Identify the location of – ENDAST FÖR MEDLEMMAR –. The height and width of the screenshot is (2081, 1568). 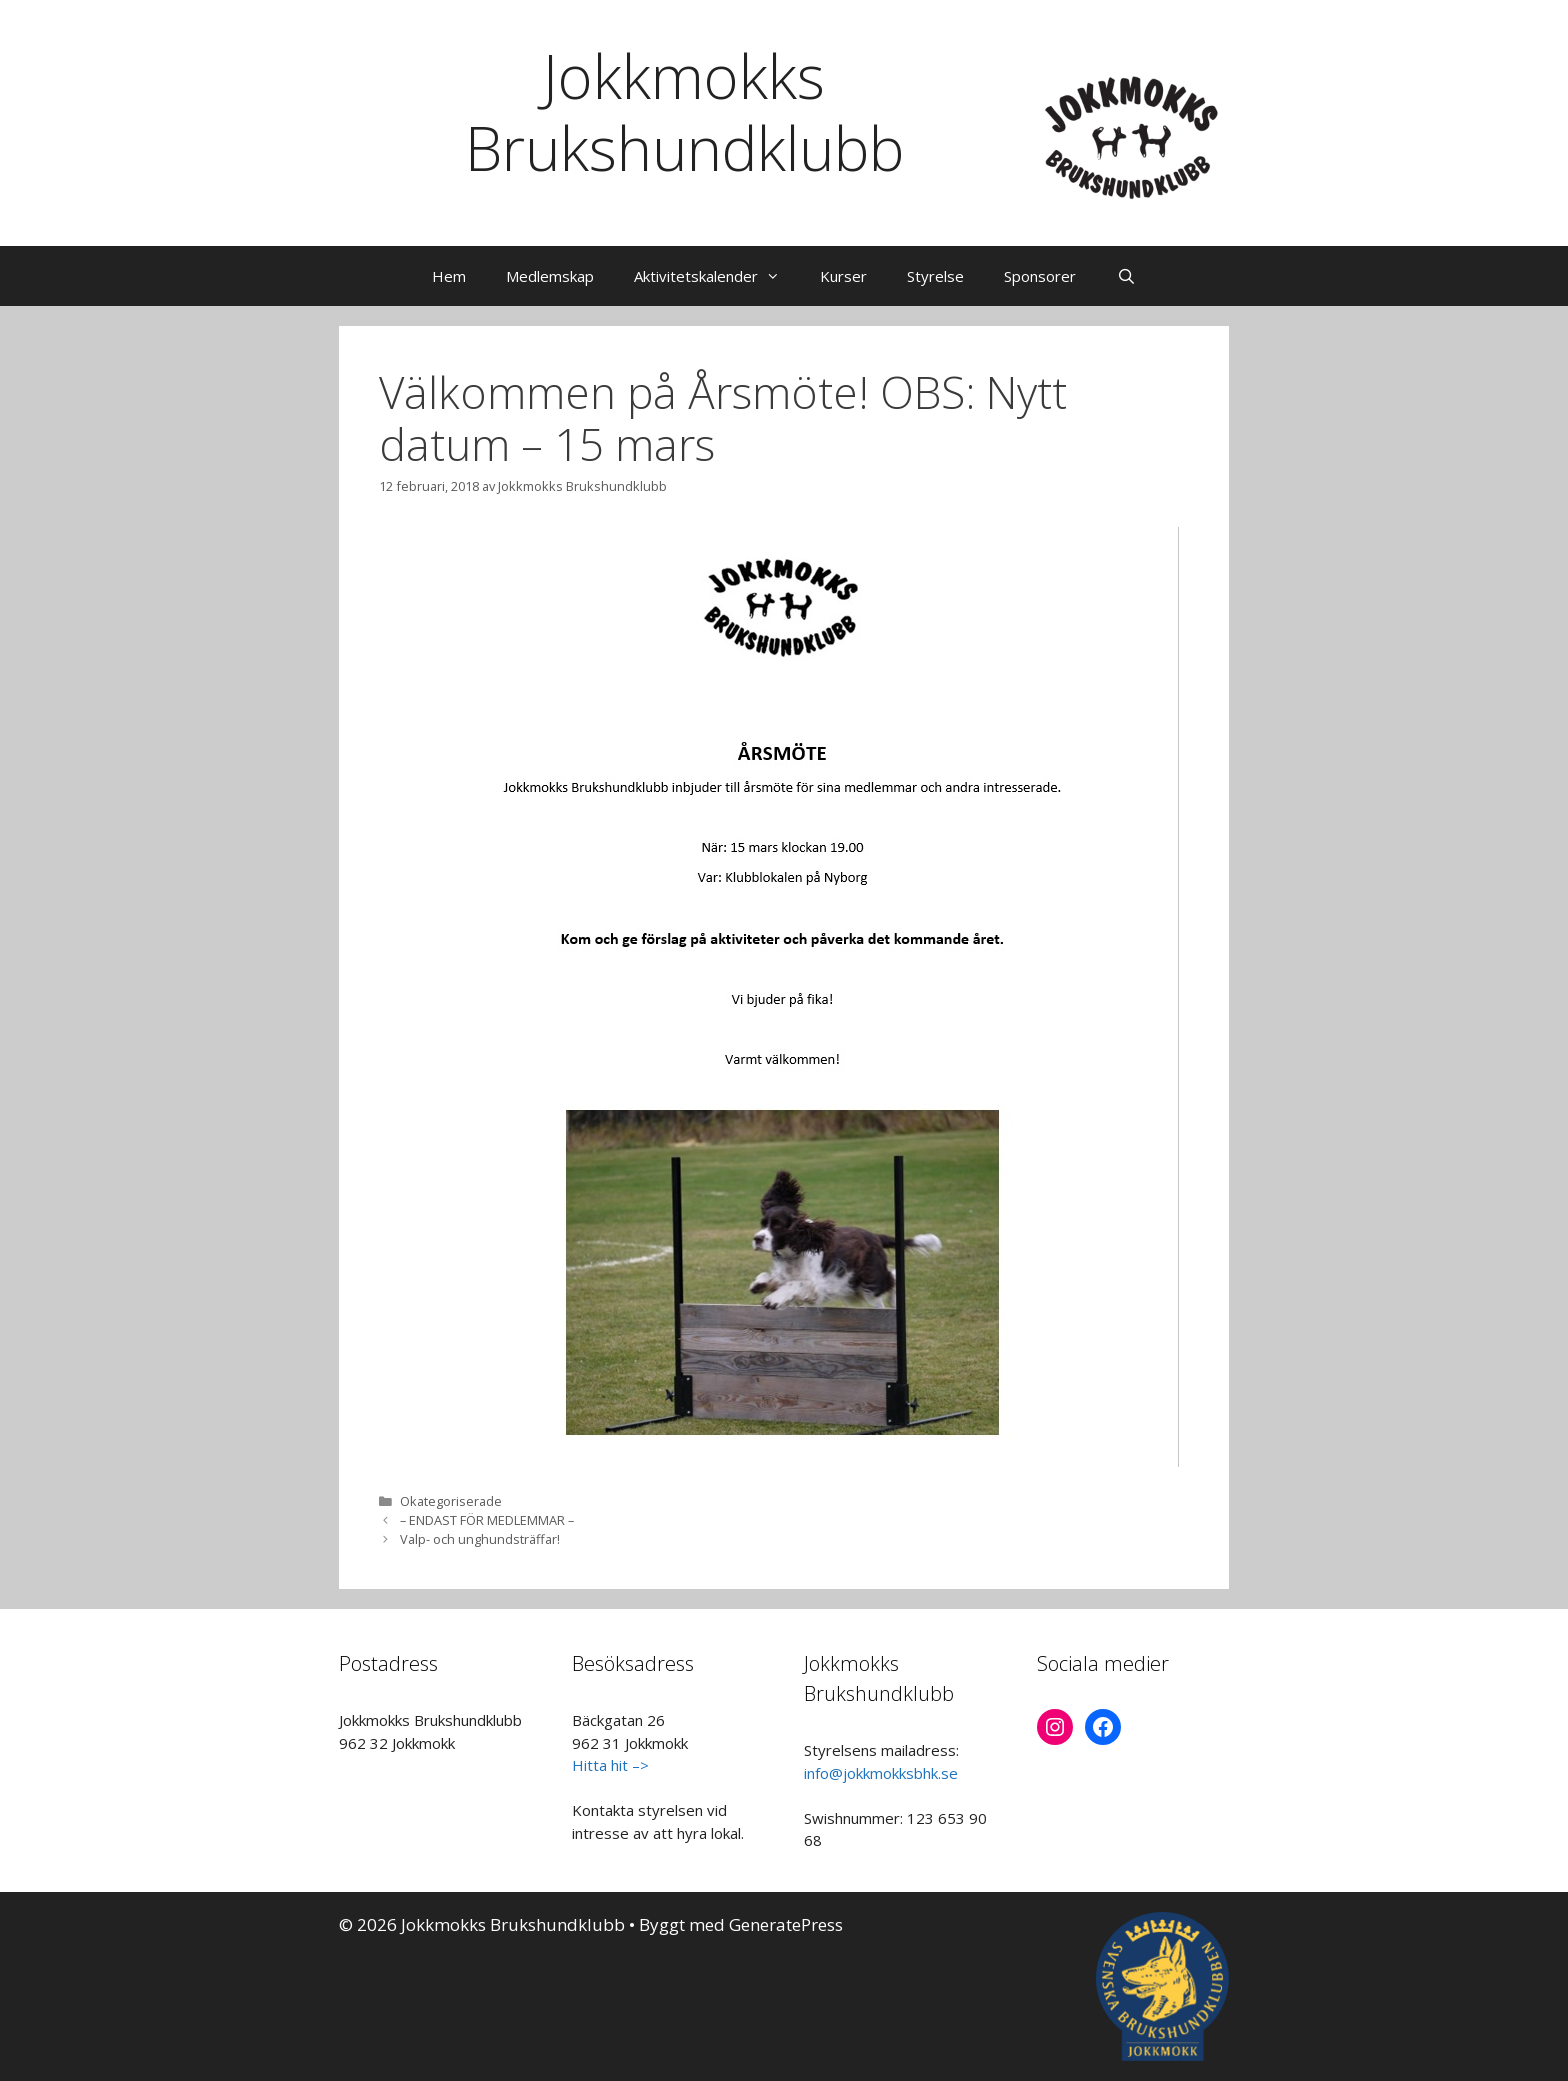
(487, 1520).